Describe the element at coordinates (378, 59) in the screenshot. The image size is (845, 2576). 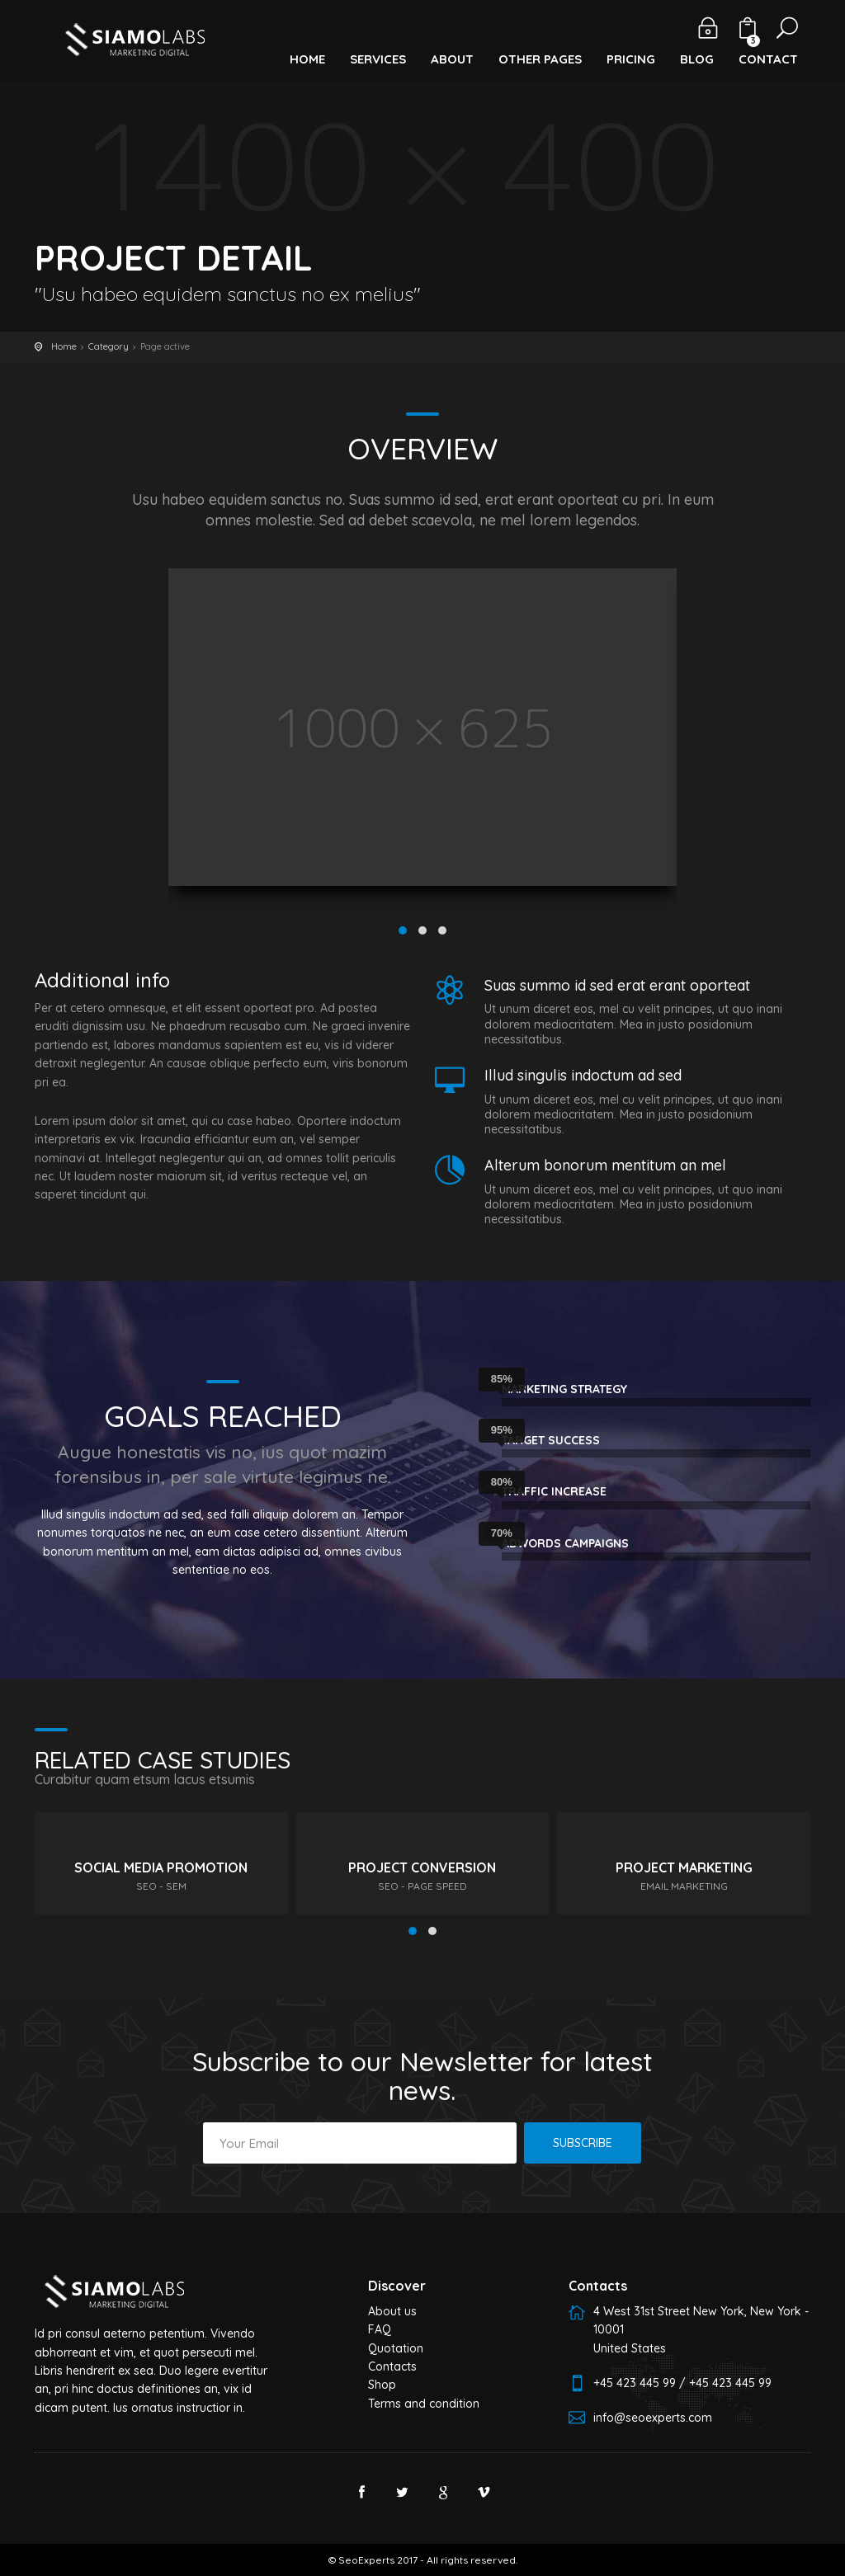
I see `Services` at that location.